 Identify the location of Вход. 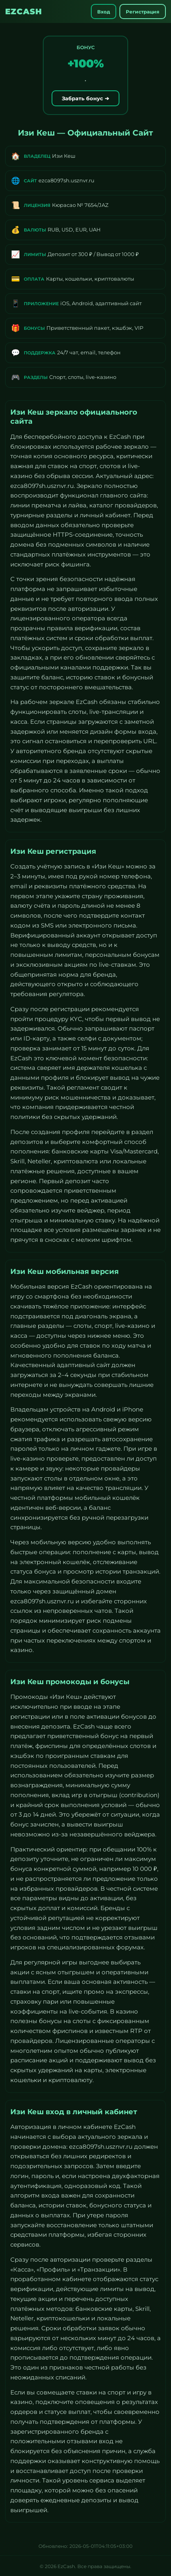
(103, 12).